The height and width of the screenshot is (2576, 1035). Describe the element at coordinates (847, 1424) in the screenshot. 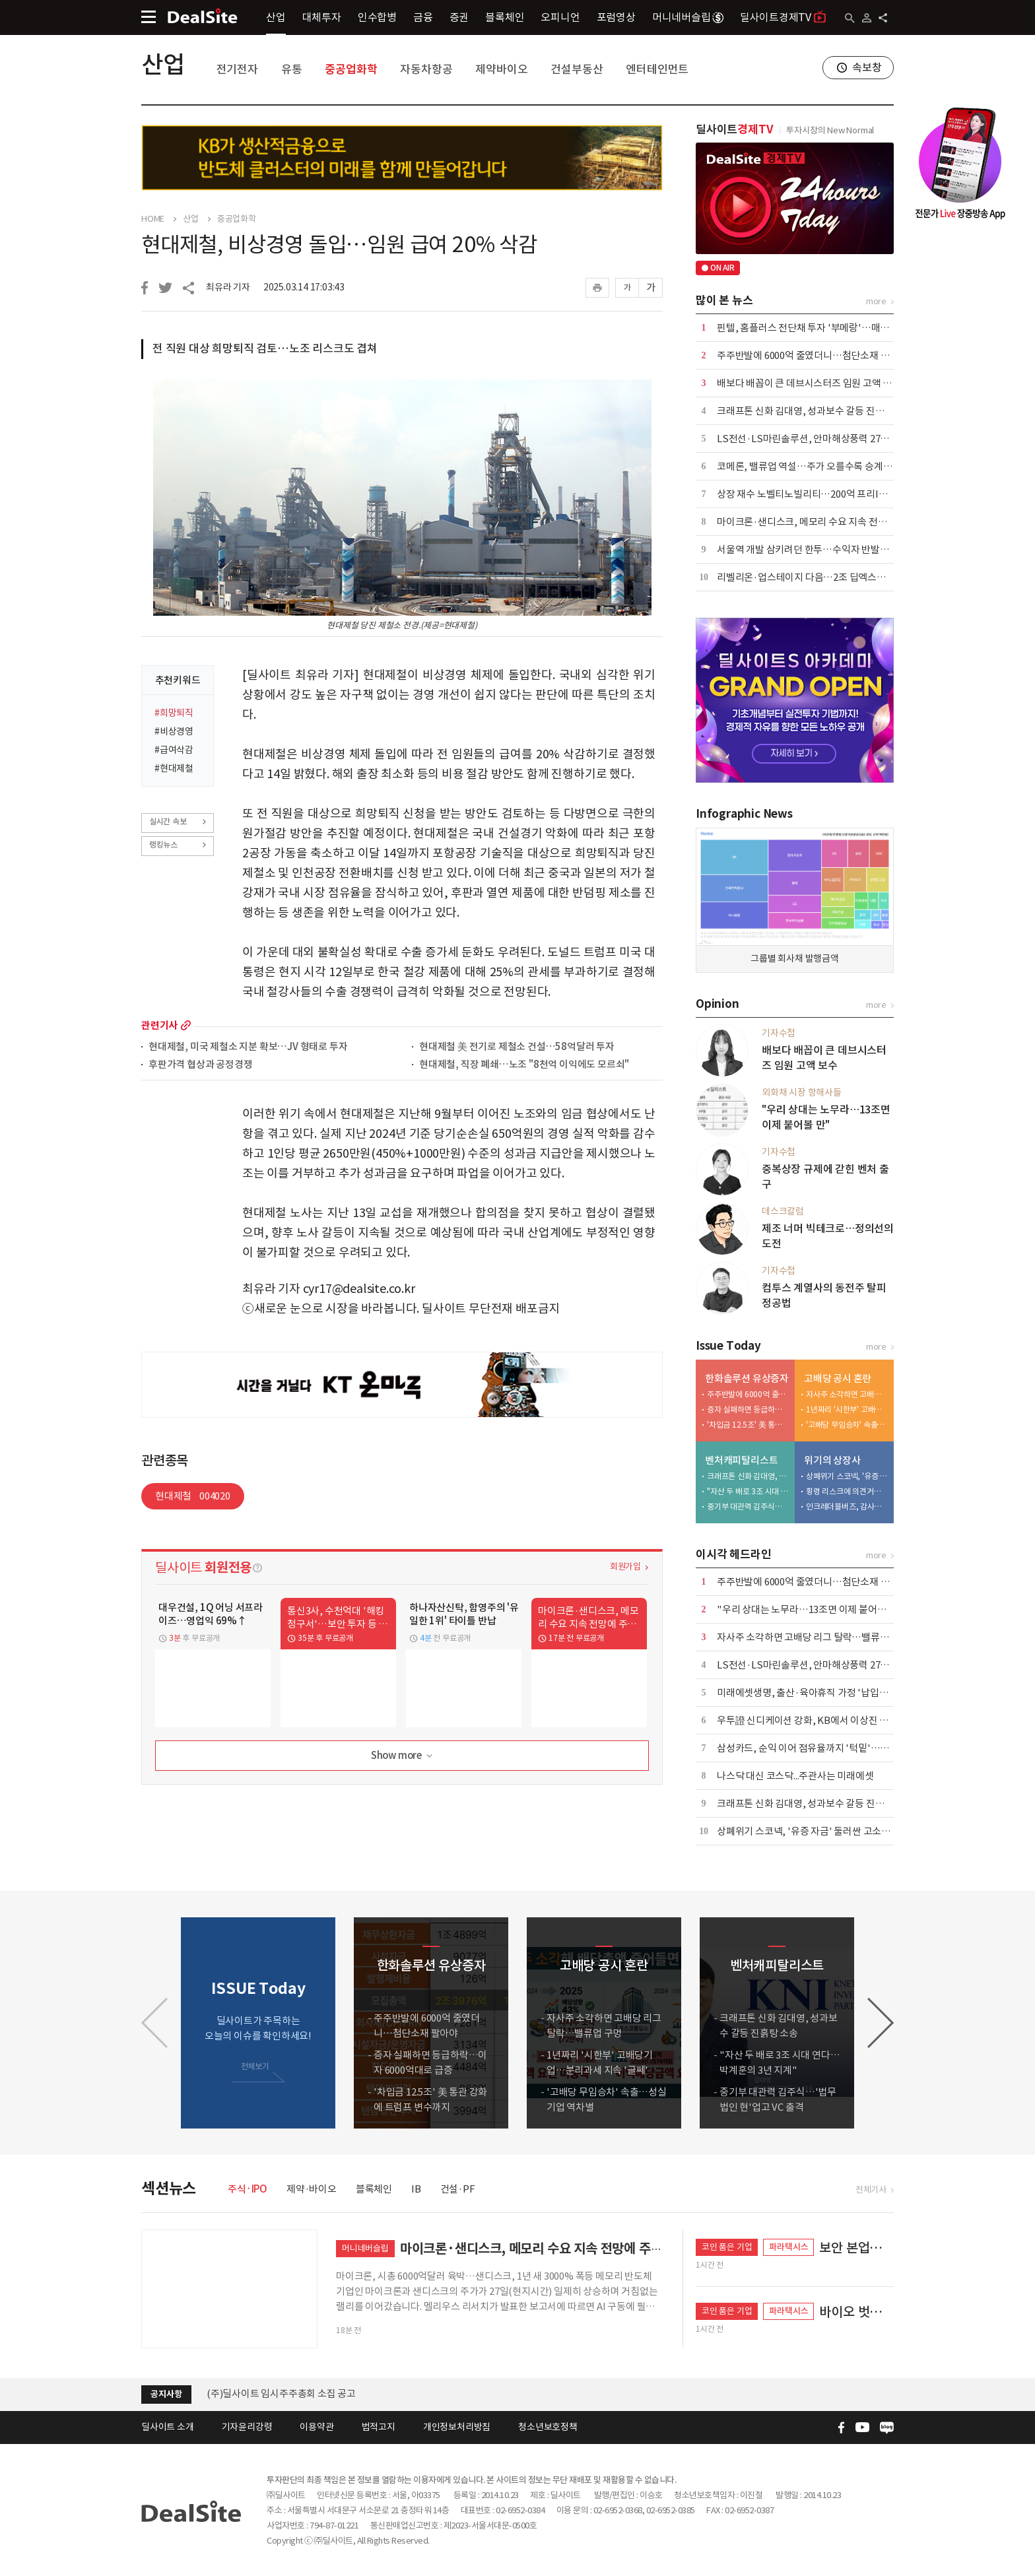

I see `'고배당 무임승차' 속출…성실기업 역차별` at that location.